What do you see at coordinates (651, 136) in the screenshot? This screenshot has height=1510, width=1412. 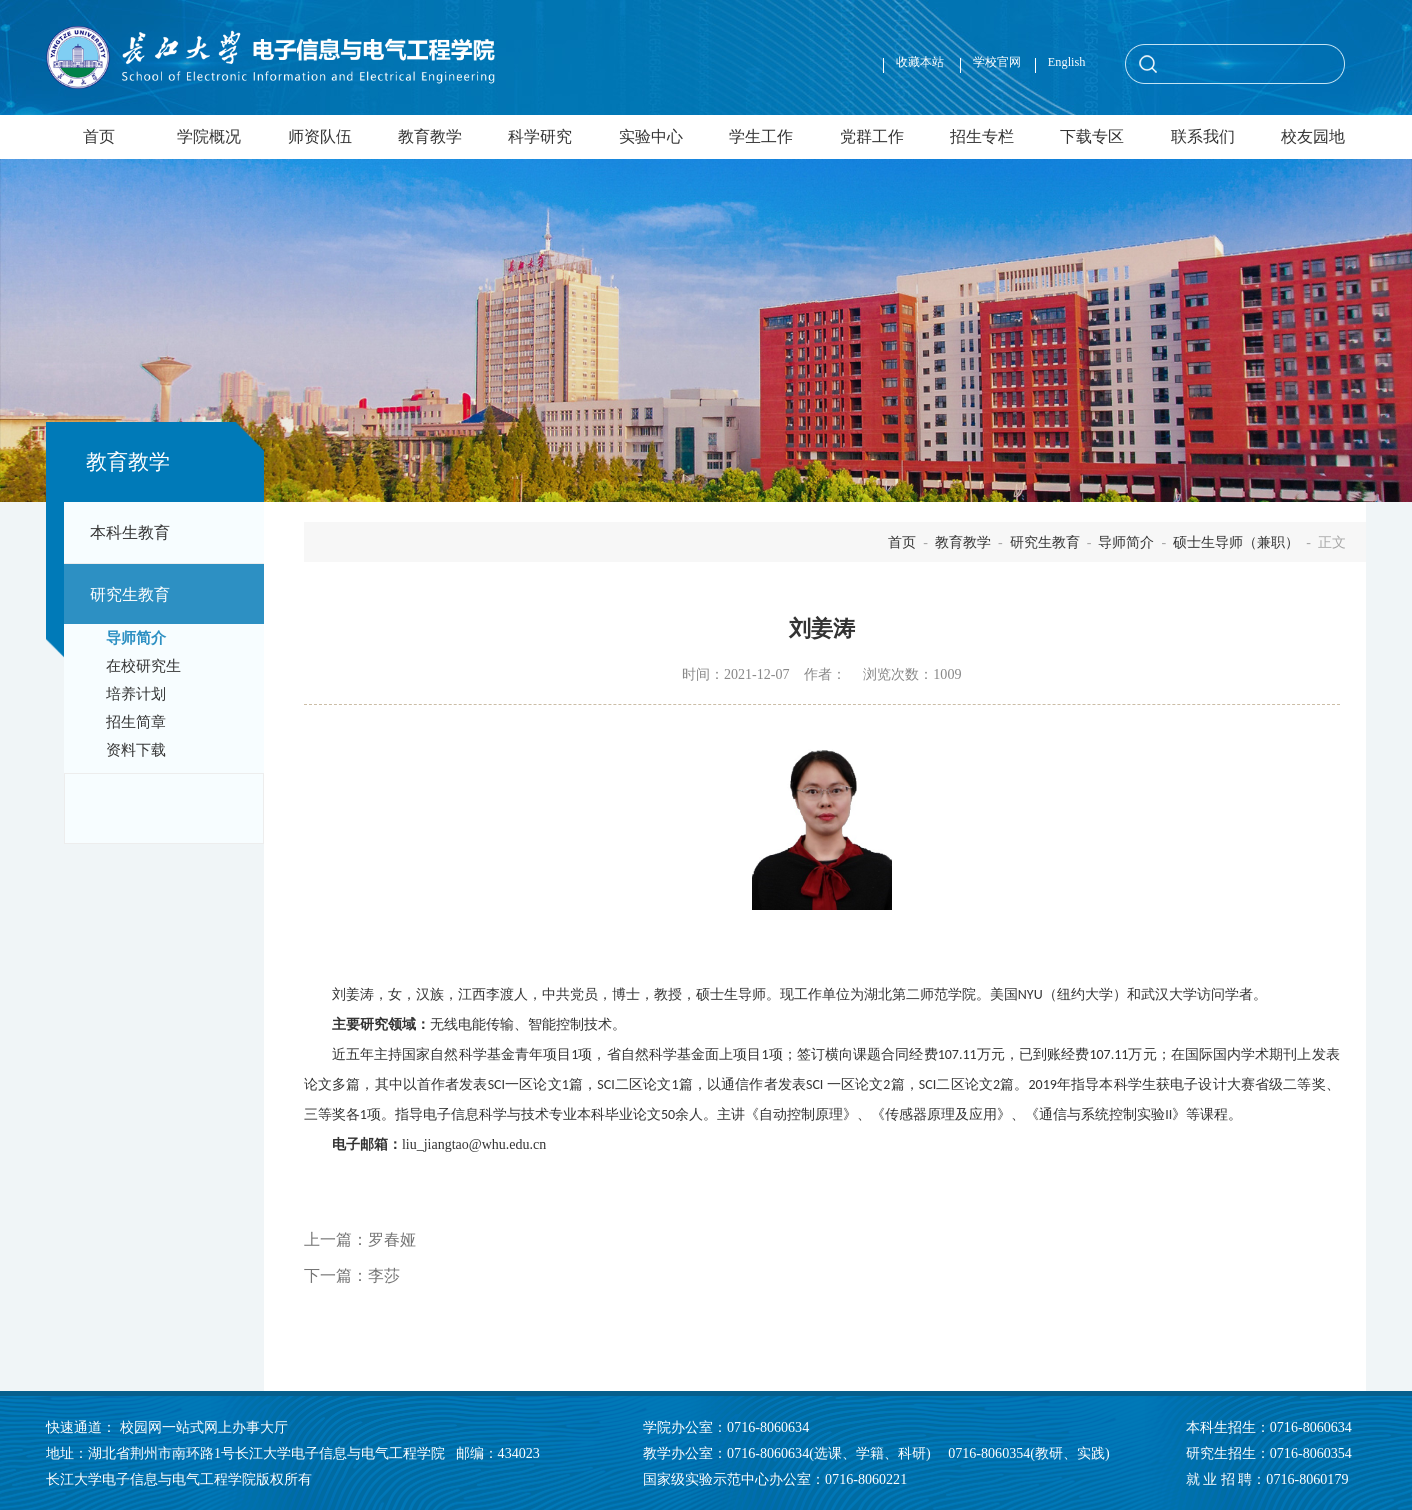 I see `实验中心` at bounding box center [651, 136].